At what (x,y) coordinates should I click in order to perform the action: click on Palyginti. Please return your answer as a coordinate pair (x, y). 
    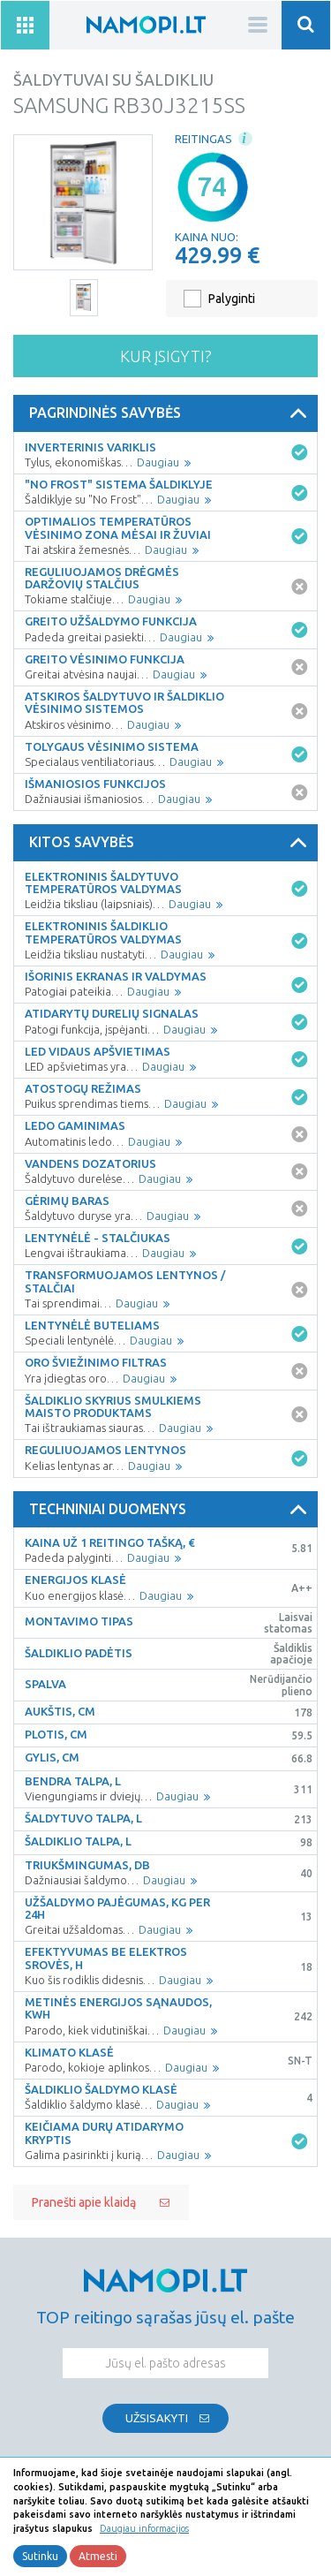
    Looking at the image, I should click on (231, 299).